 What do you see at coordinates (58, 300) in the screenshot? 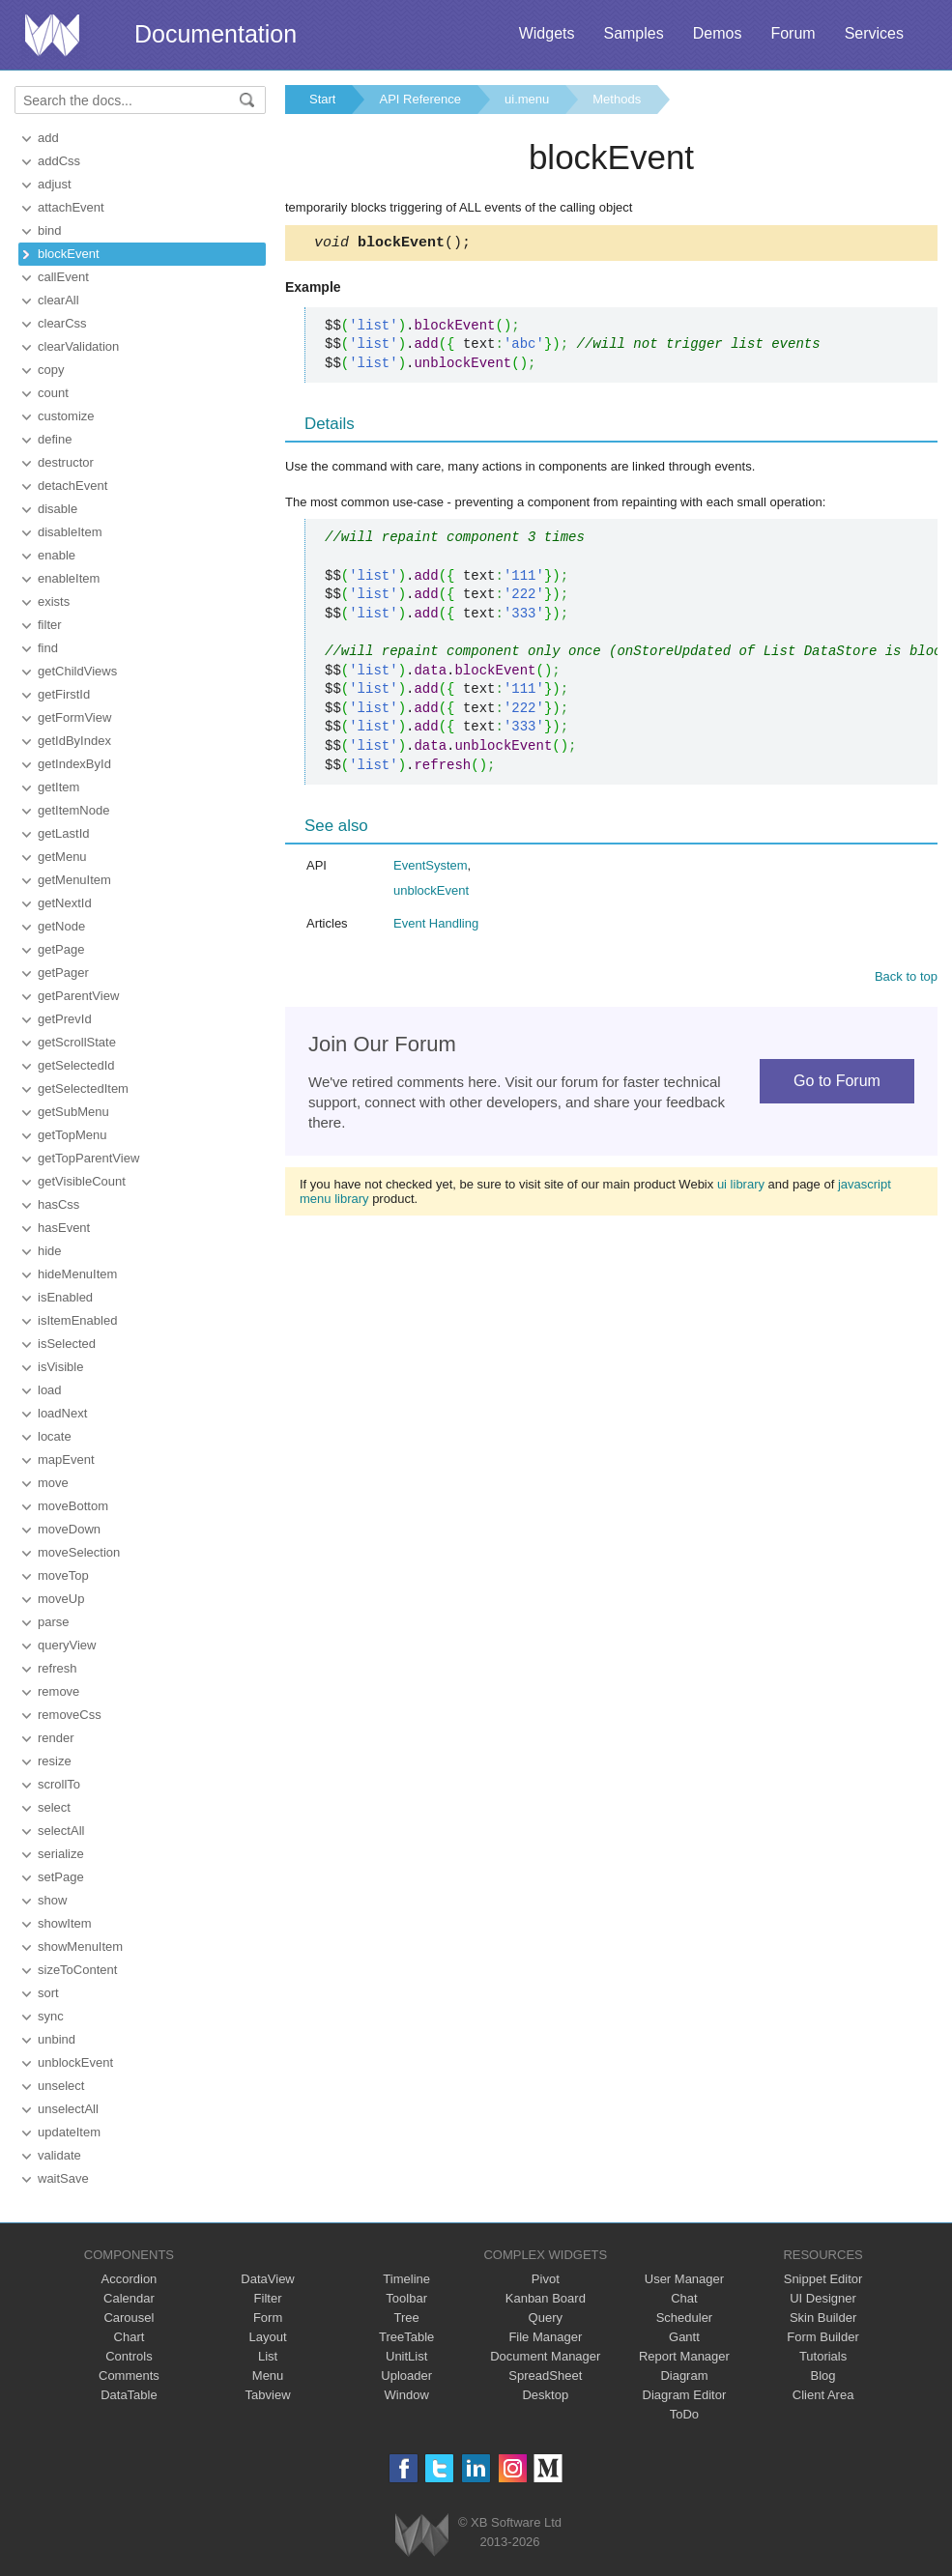
I see `clearAll` at bounding box center [58, 300].